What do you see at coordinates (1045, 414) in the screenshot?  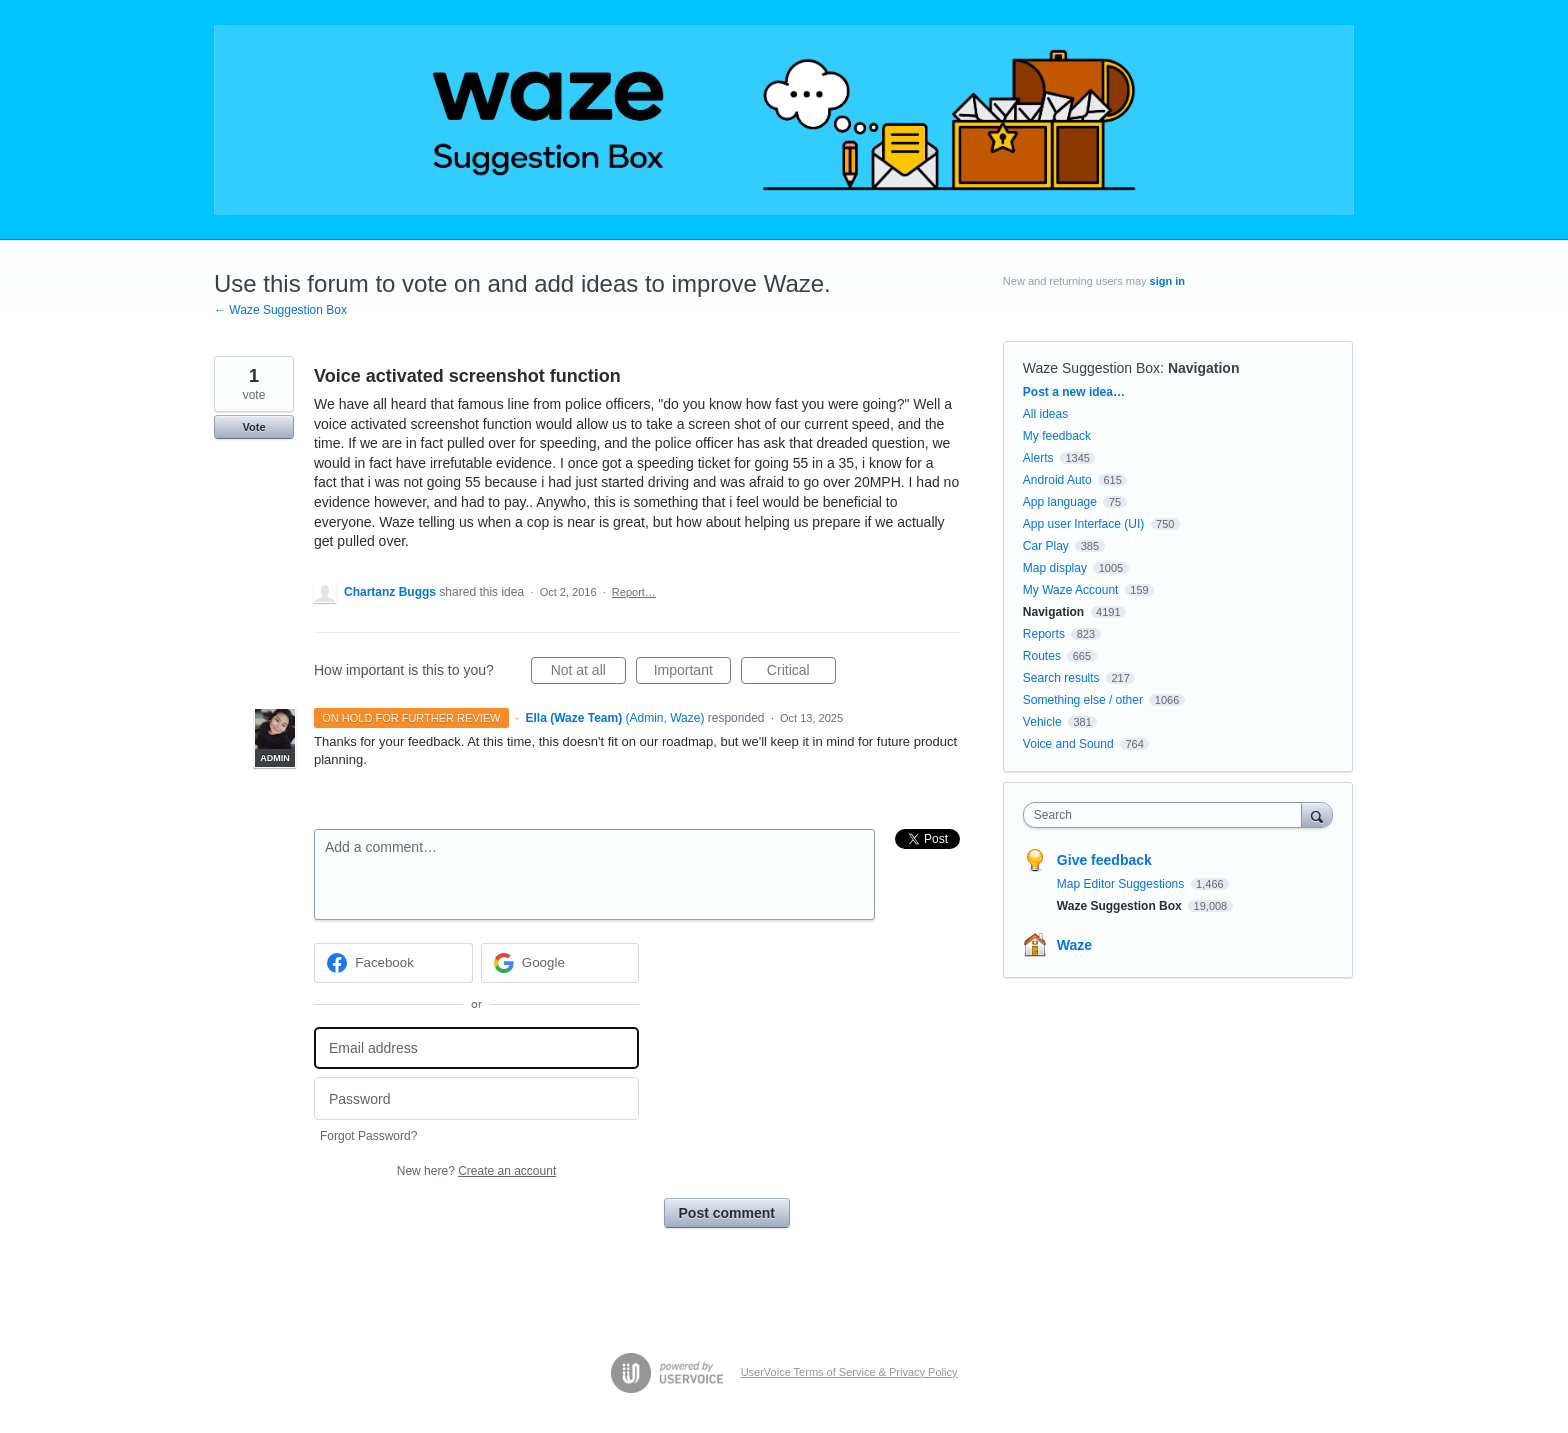 I see `All ideas` at bounding box center [1045, 414].